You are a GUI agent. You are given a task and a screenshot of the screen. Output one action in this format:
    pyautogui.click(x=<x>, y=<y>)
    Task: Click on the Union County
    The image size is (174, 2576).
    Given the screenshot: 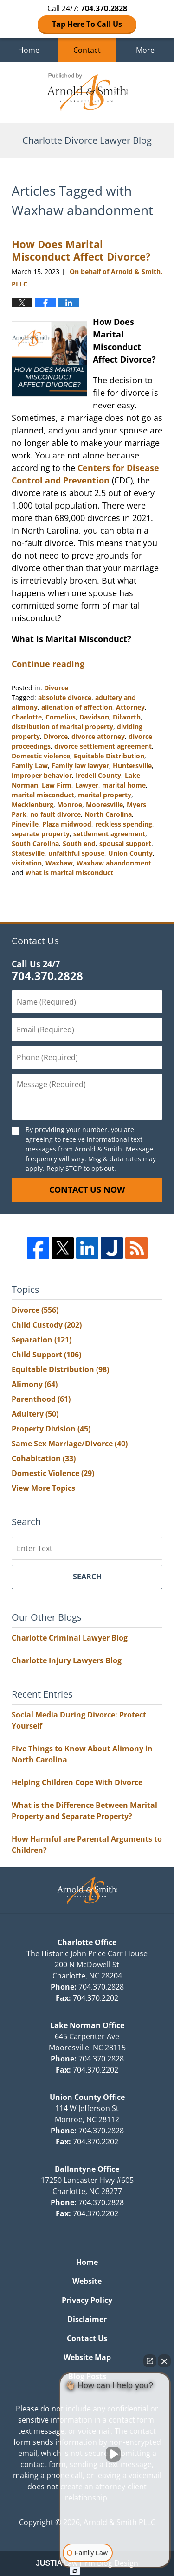 What is the action you would take?
    pyautogui.click(x=130, y=853)
    